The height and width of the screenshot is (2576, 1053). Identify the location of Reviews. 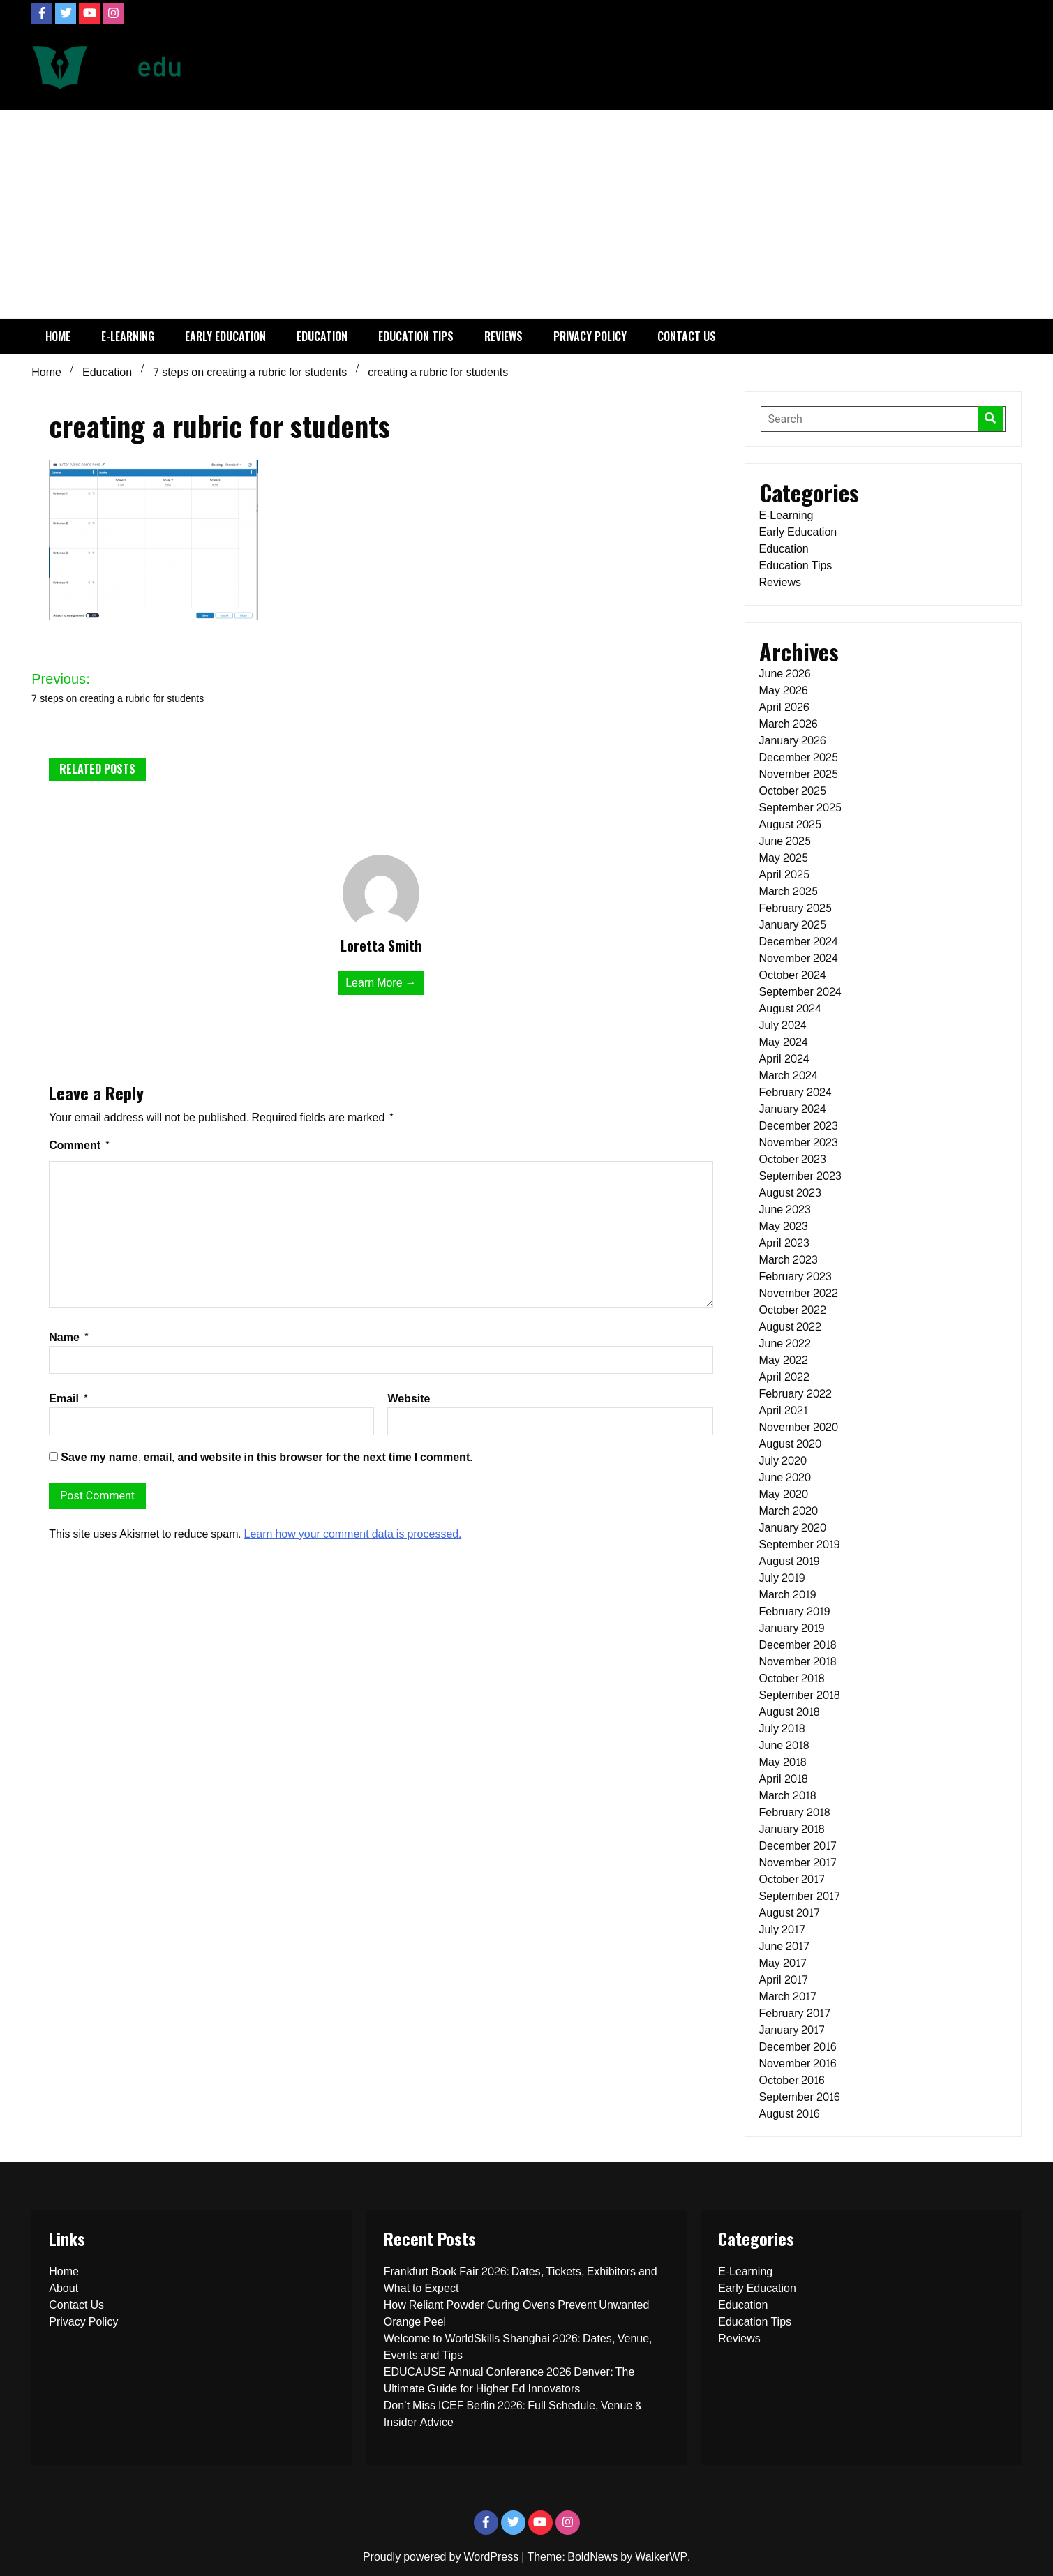
(503, 336).